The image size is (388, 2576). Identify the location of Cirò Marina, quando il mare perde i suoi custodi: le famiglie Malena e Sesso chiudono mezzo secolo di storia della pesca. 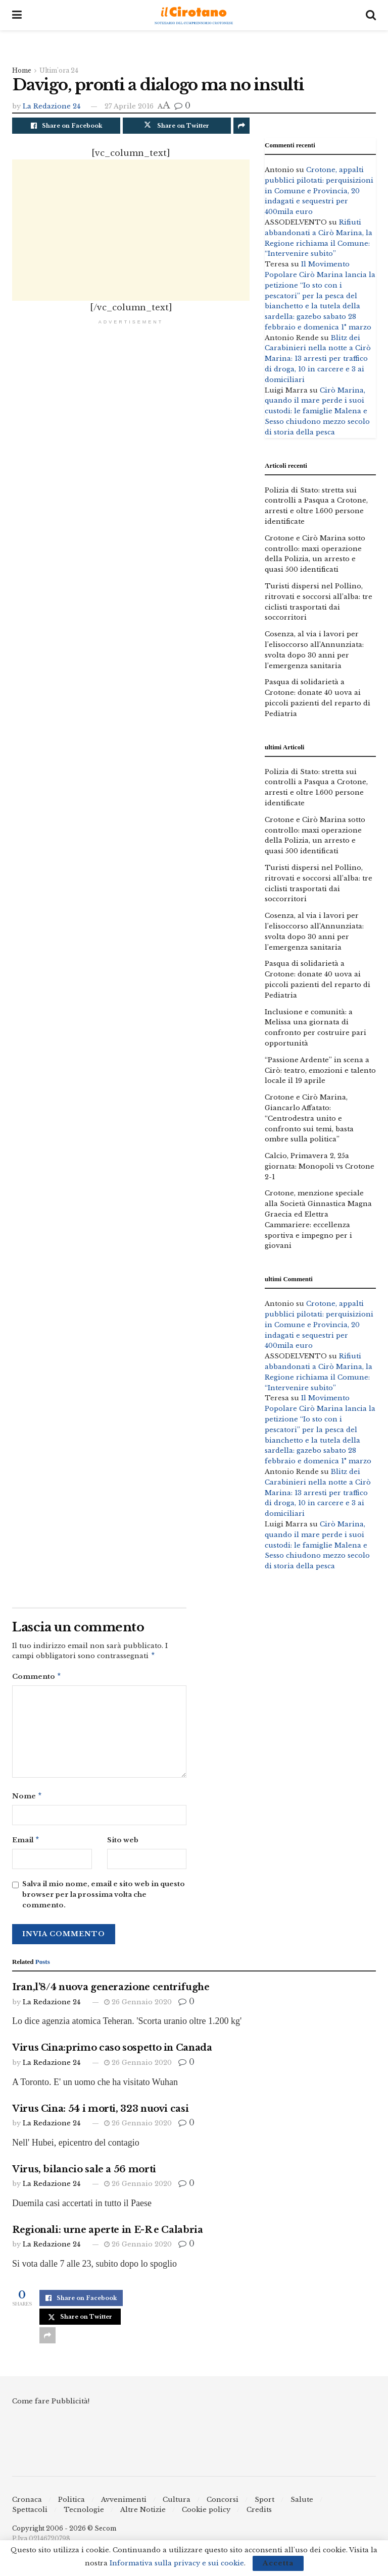
(317, 411).